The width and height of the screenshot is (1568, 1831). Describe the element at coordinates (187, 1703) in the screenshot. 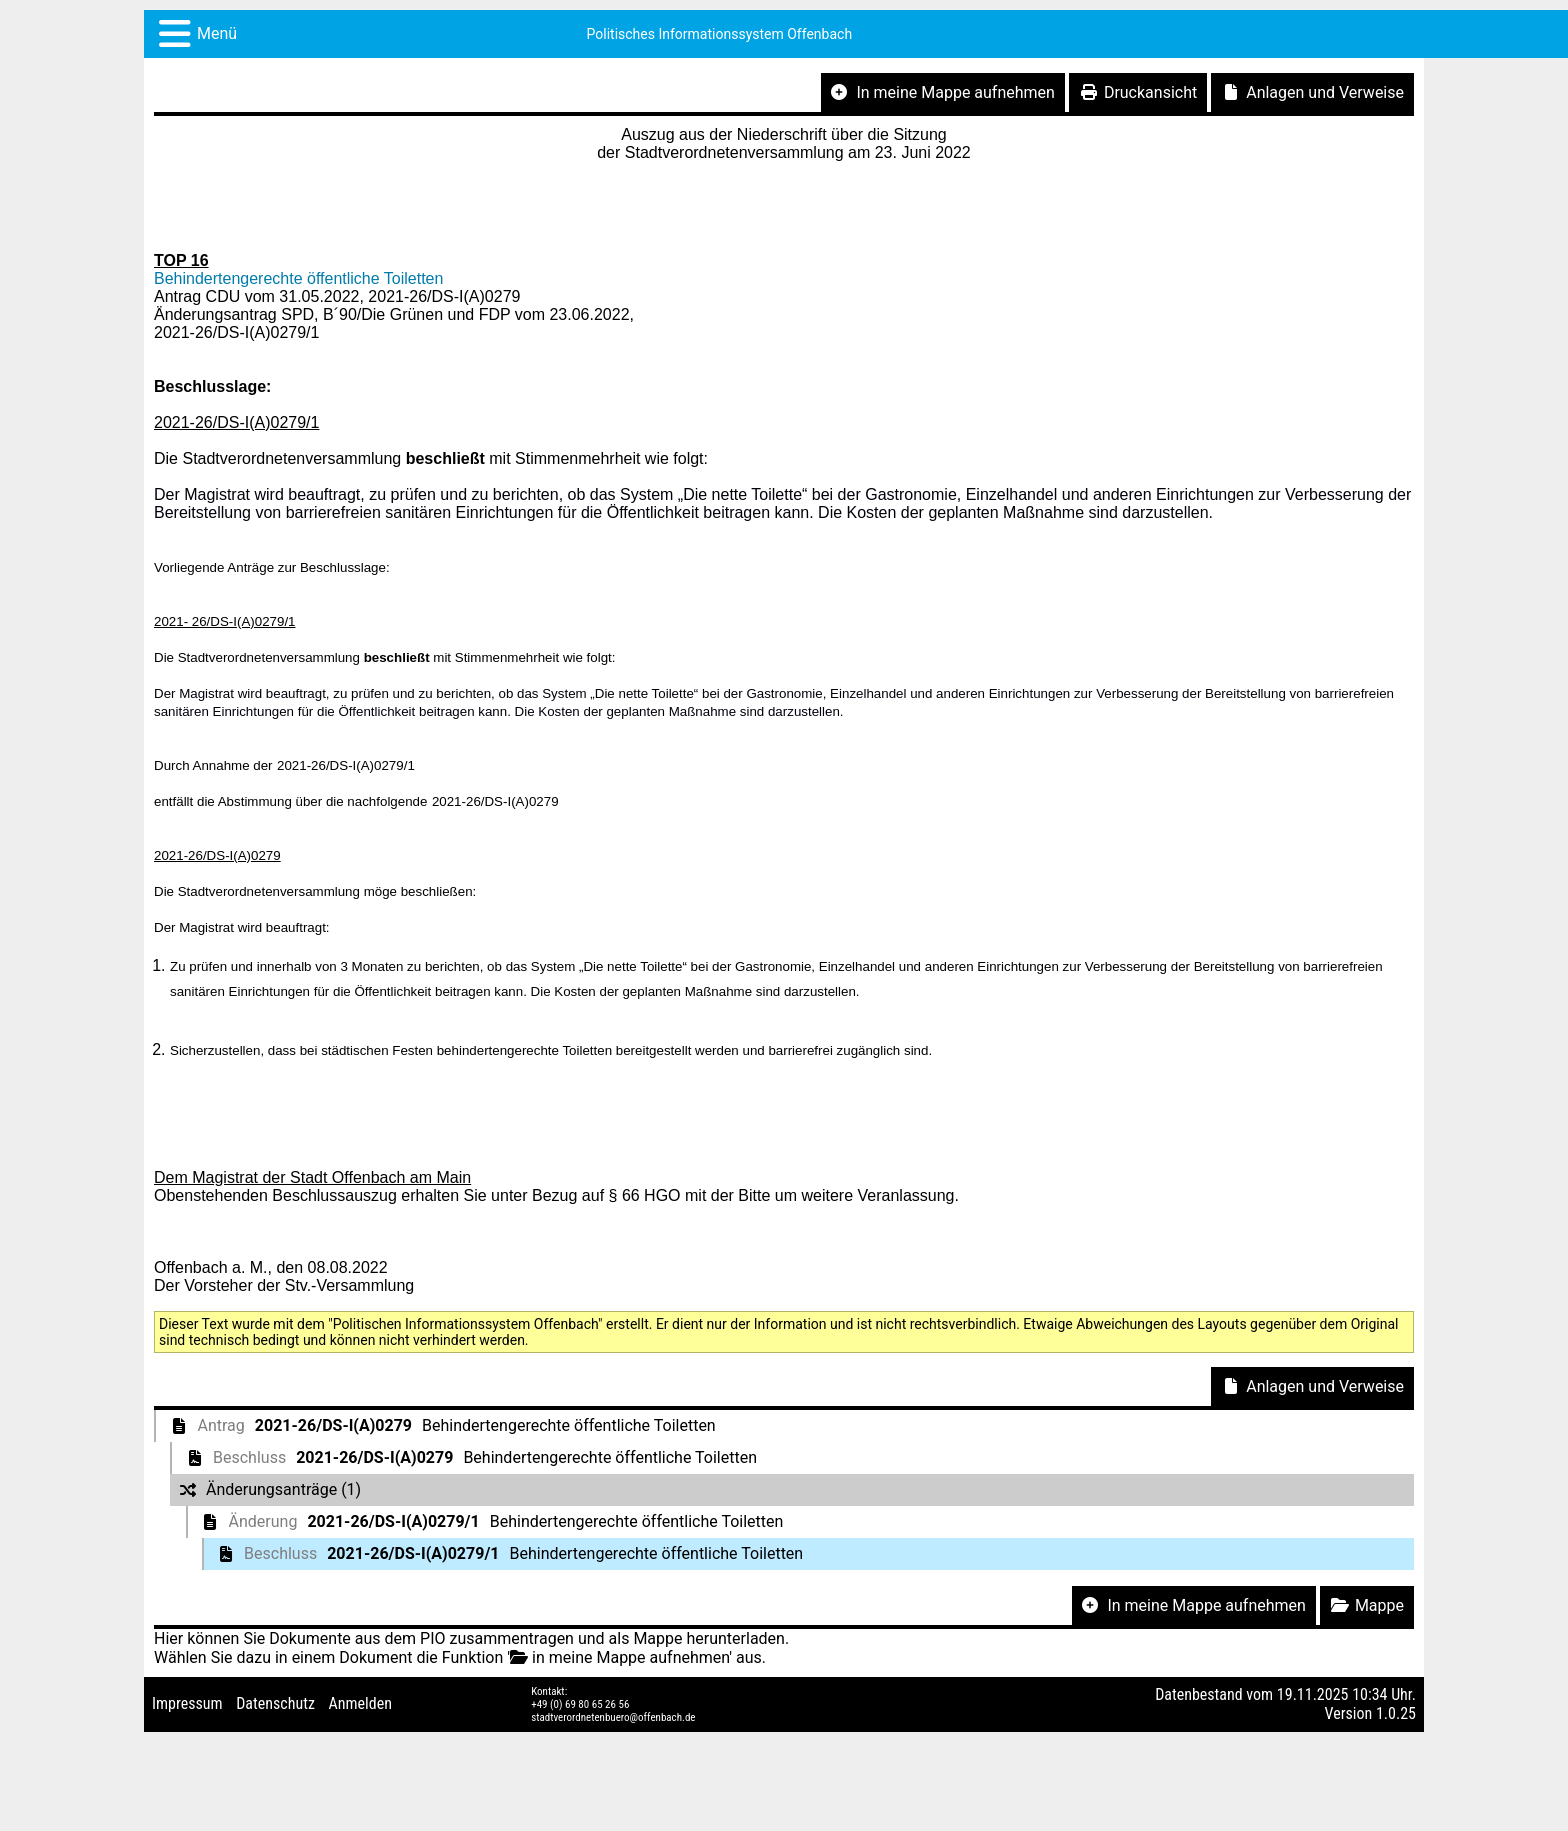

I see `Impressum` at that location.